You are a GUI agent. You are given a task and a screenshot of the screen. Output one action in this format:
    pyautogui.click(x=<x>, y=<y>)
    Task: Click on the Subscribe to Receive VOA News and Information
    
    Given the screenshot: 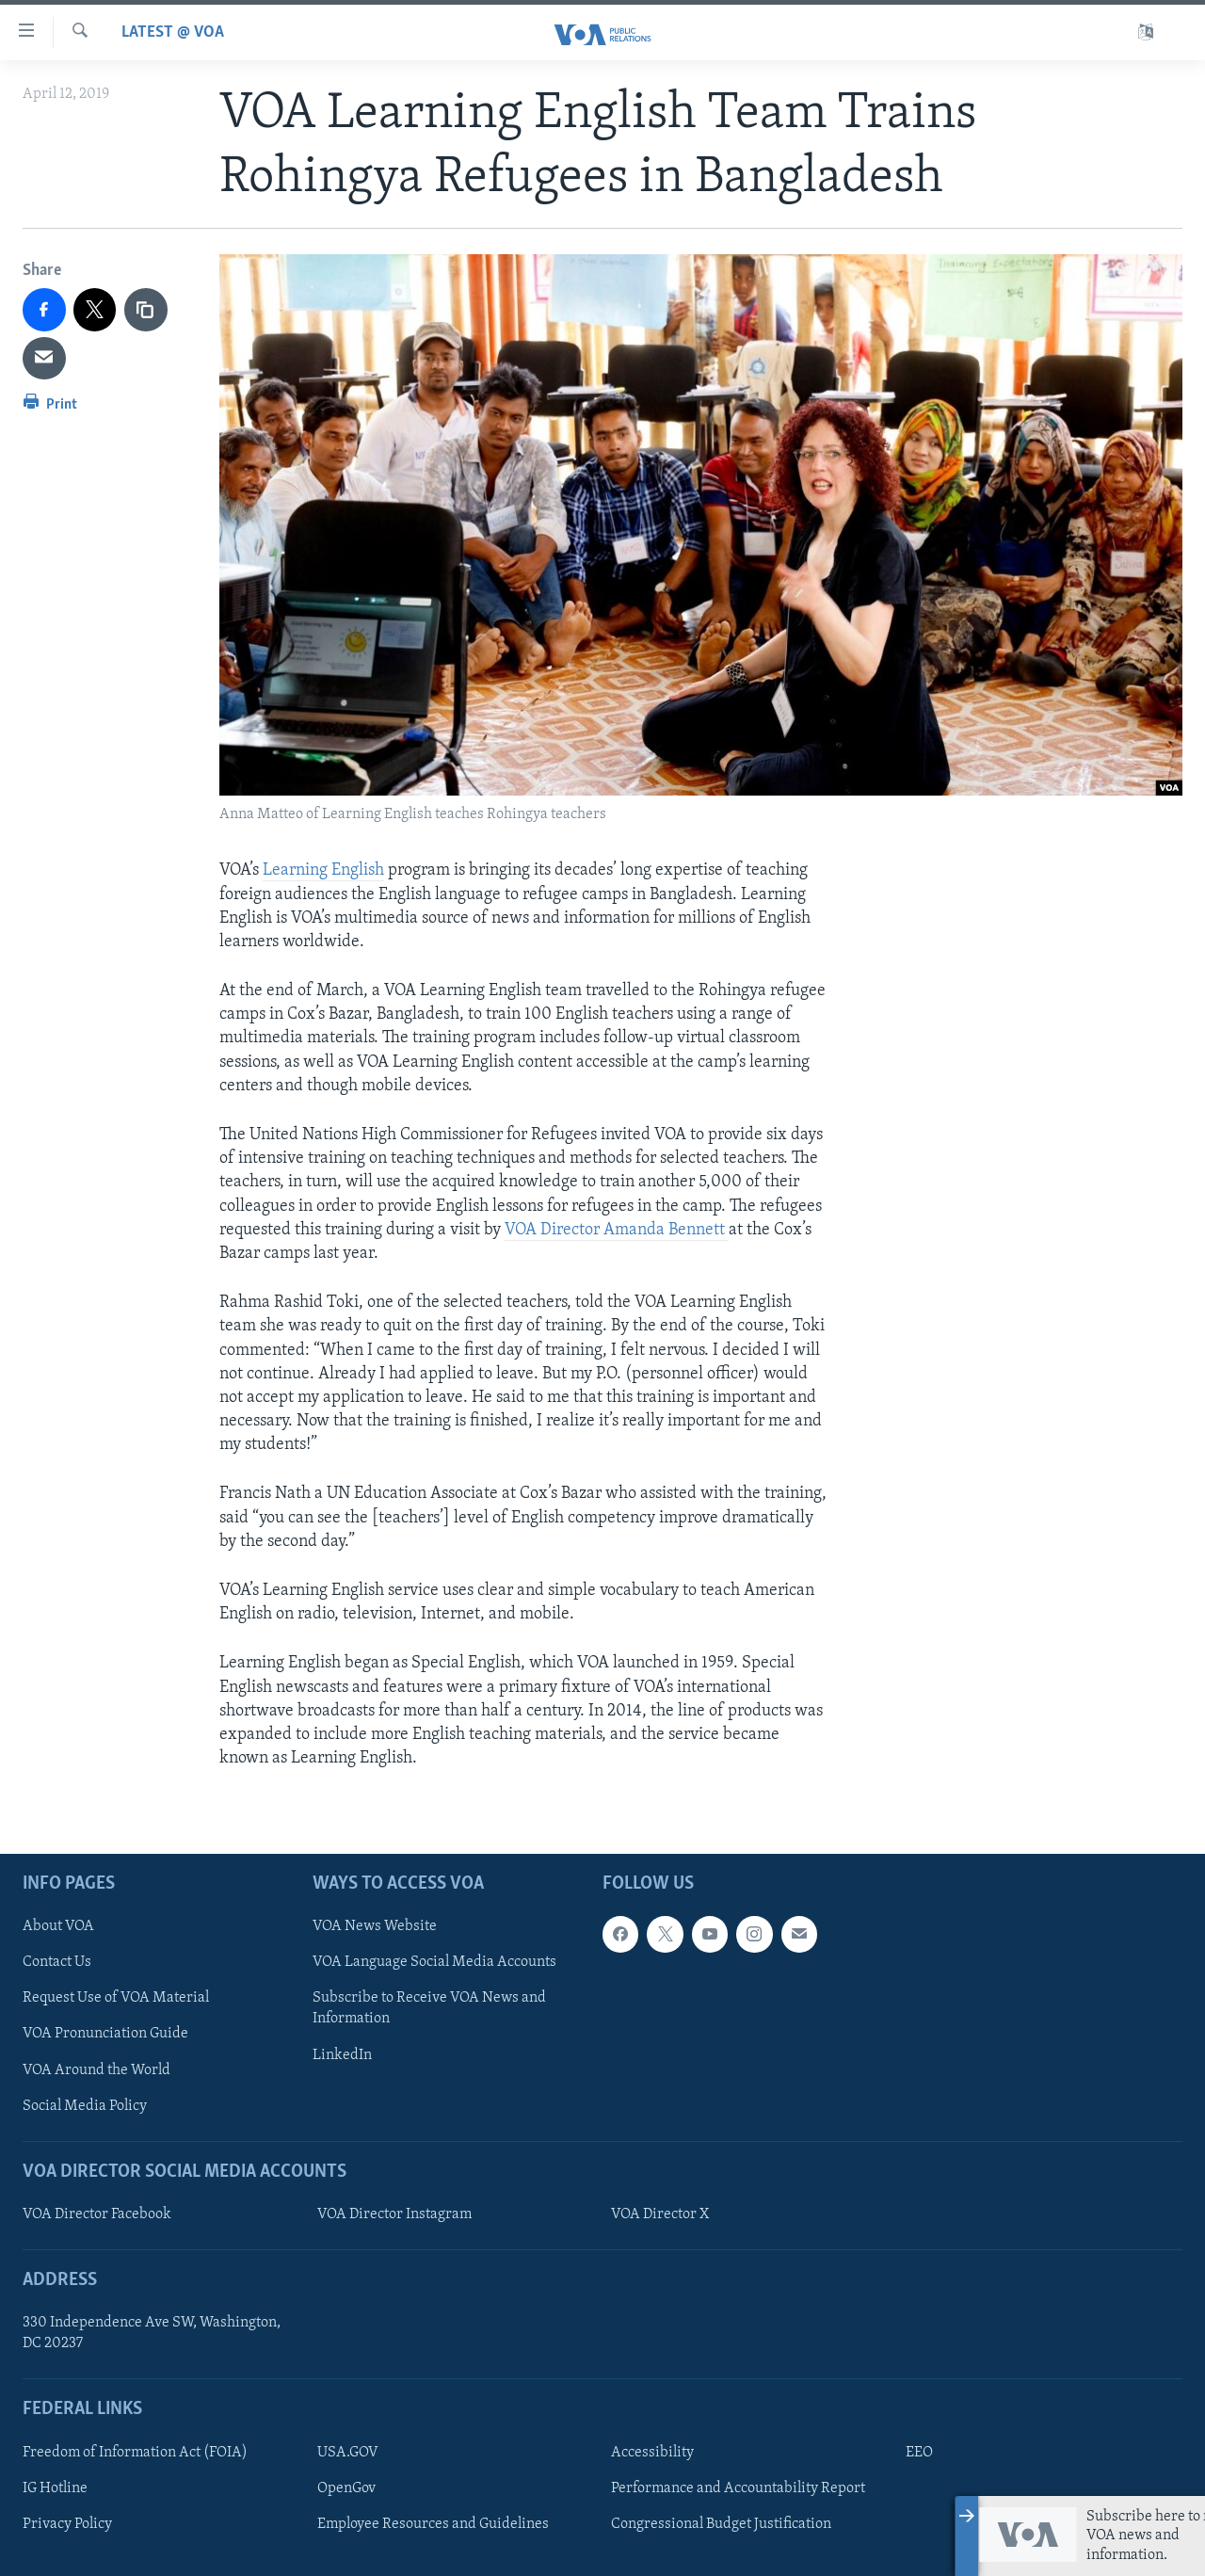 What is the action you would take?
    pyautogui.click(x=429, y=2009)
    